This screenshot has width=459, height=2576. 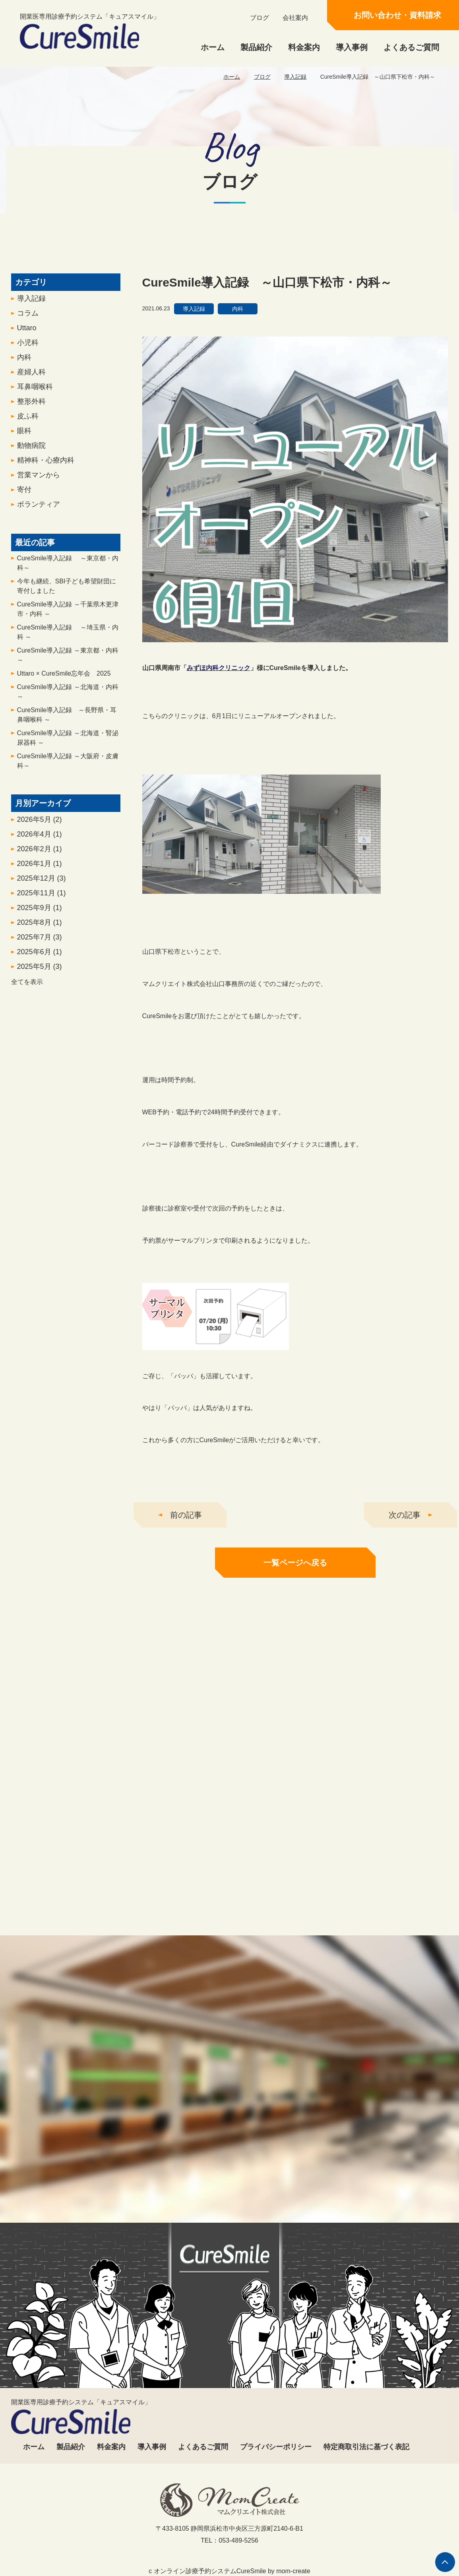 What do you see at coordinates (28, 371) in the screenshot?
I see `小児科` at bounding box center [28, 371].